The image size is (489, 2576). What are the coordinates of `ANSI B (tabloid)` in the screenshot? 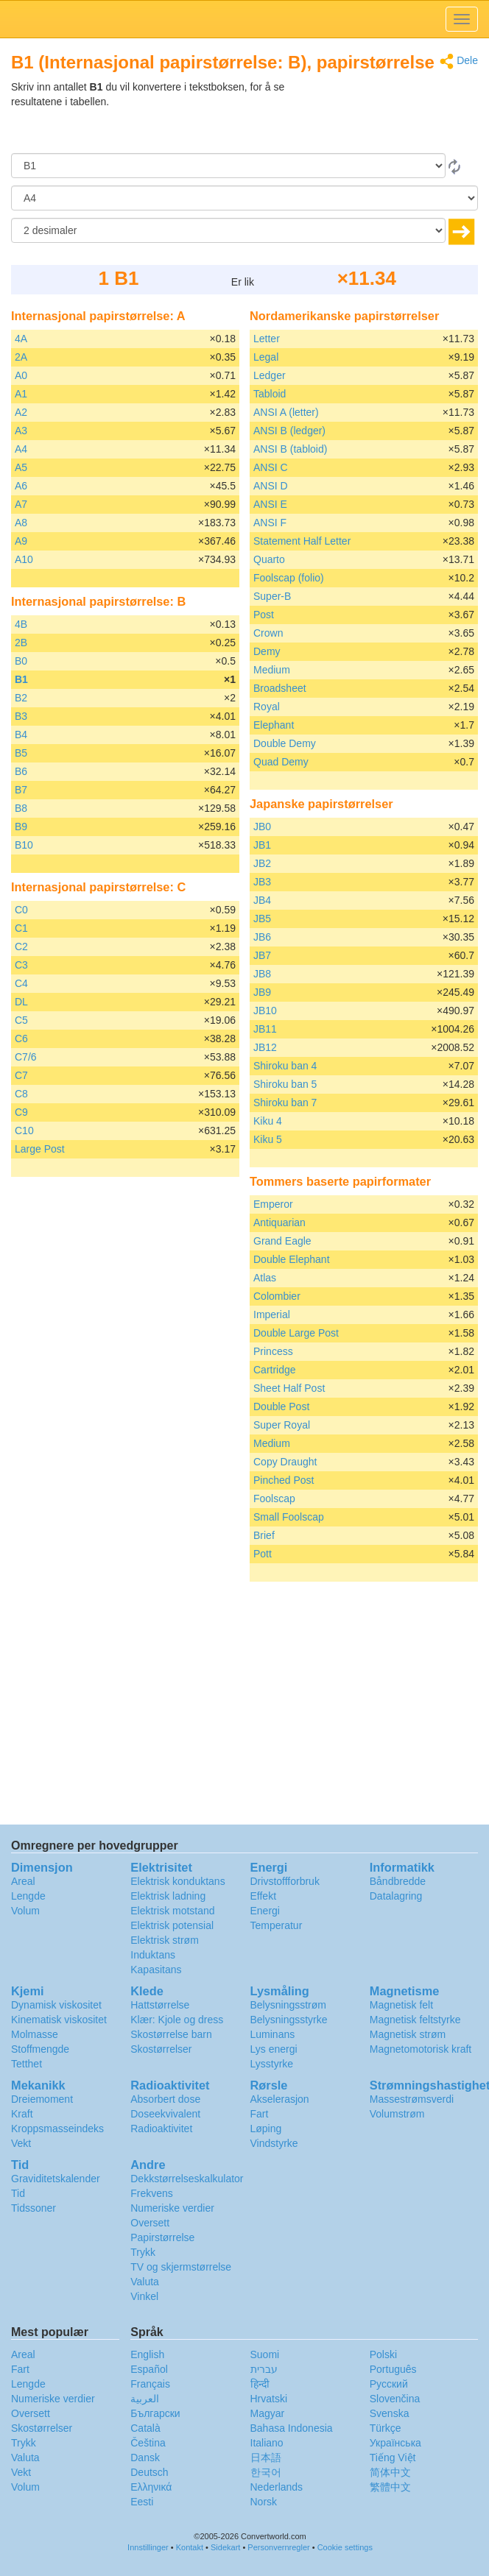 It's located at (290, 449).